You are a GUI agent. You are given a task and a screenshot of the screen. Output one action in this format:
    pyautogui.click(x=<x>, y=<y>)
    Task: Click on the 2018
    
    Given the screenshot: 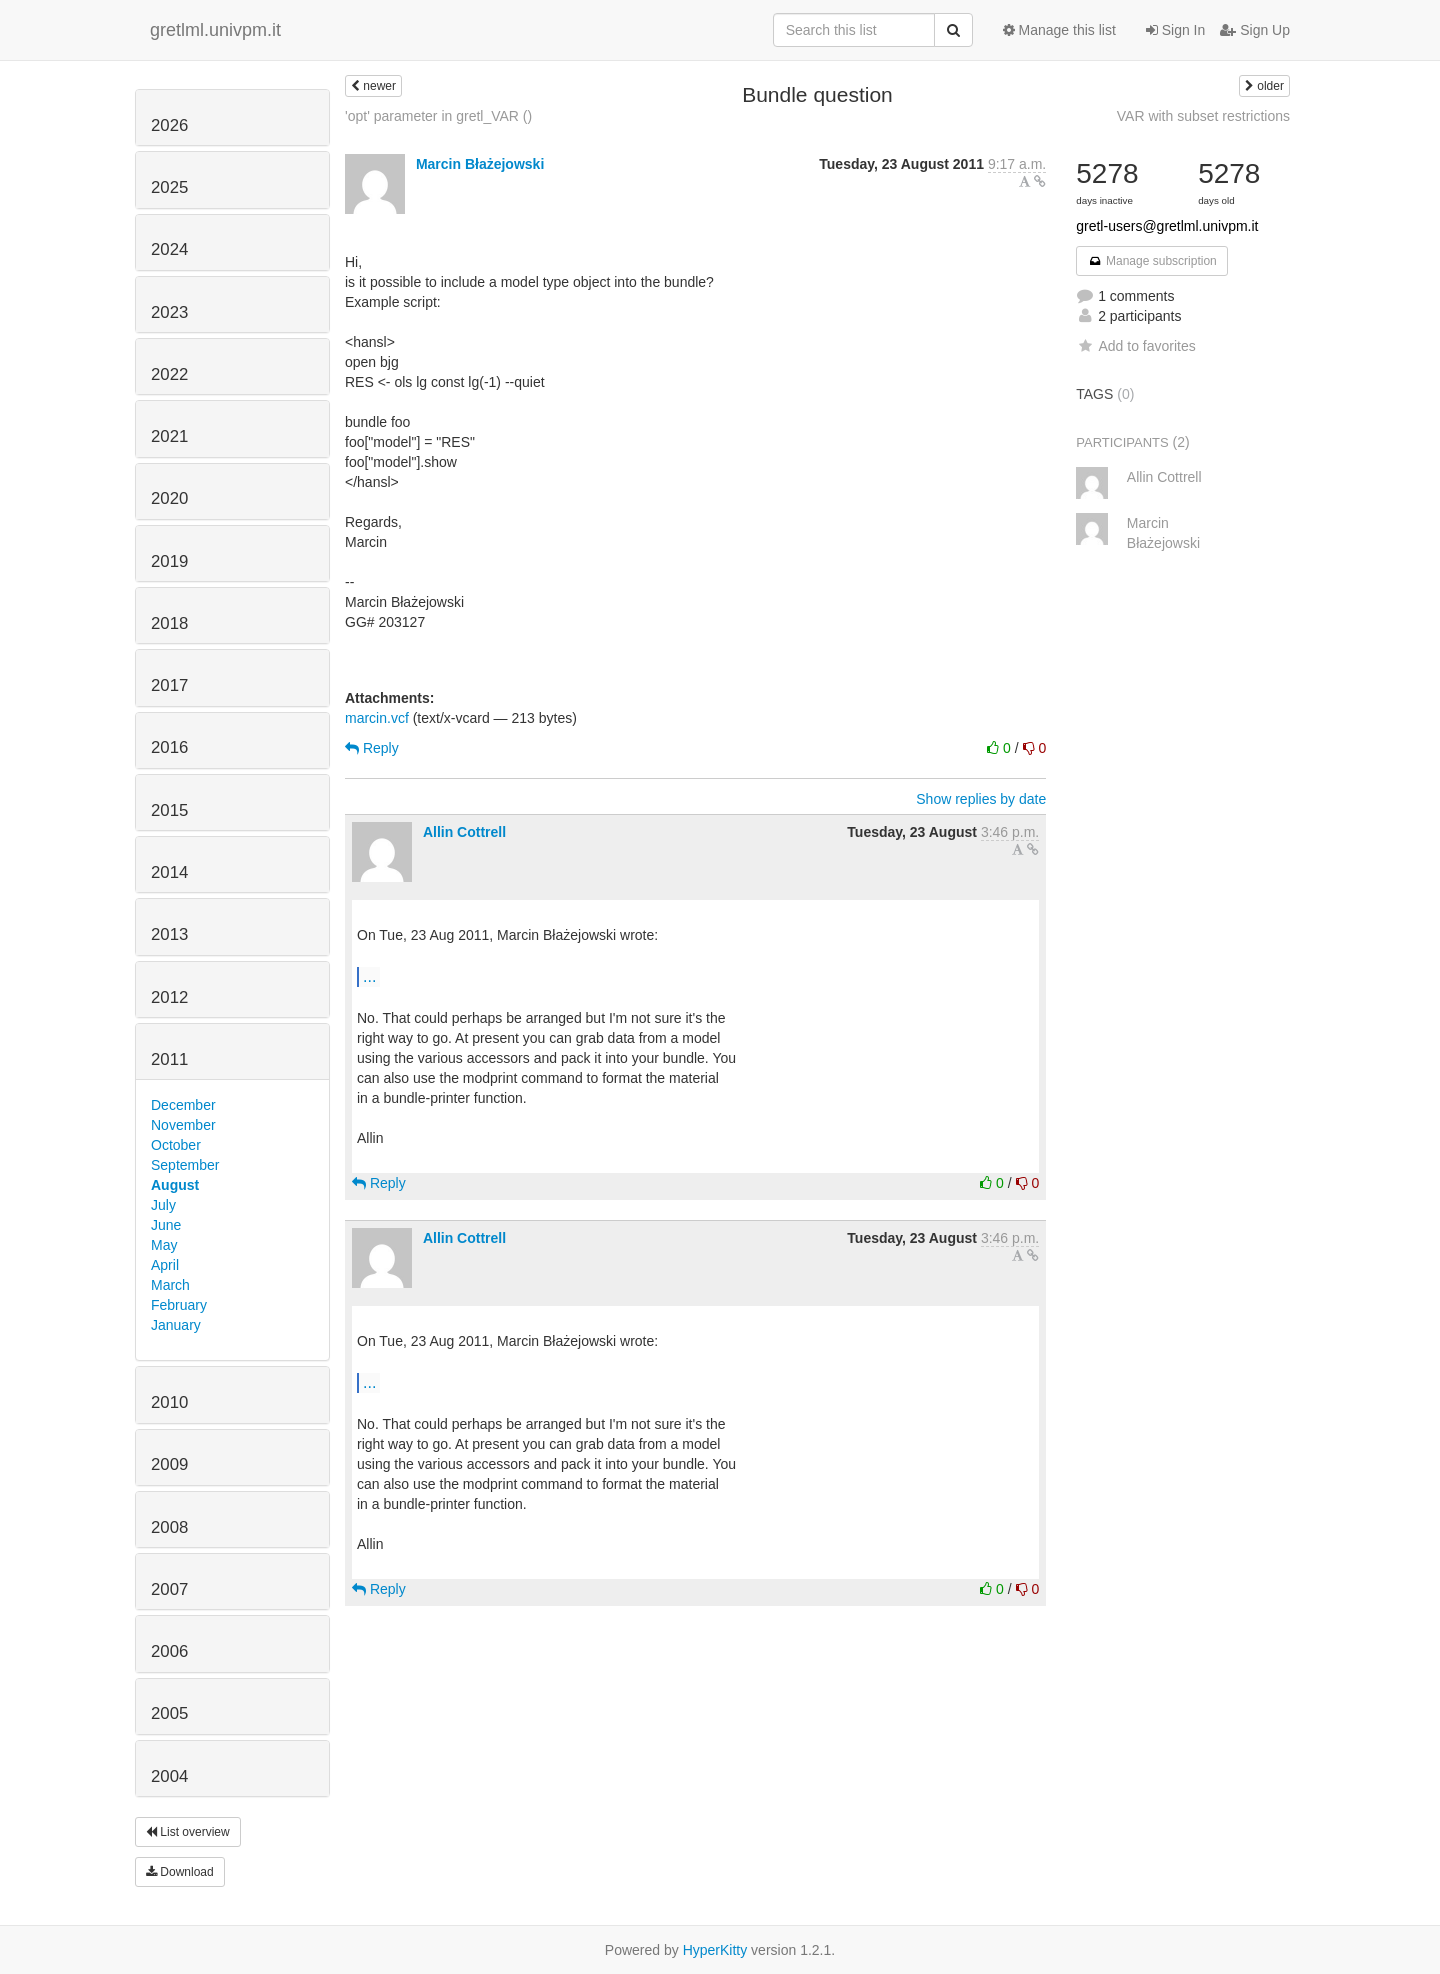 What is the action you would take?
    pyautogui.click(x=169, y=623)
    